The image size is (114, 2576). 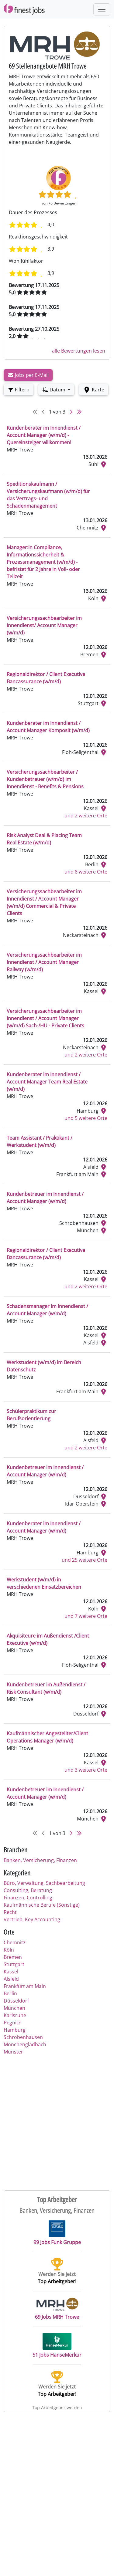 I want to click on München, so click(x=14, y=2008).